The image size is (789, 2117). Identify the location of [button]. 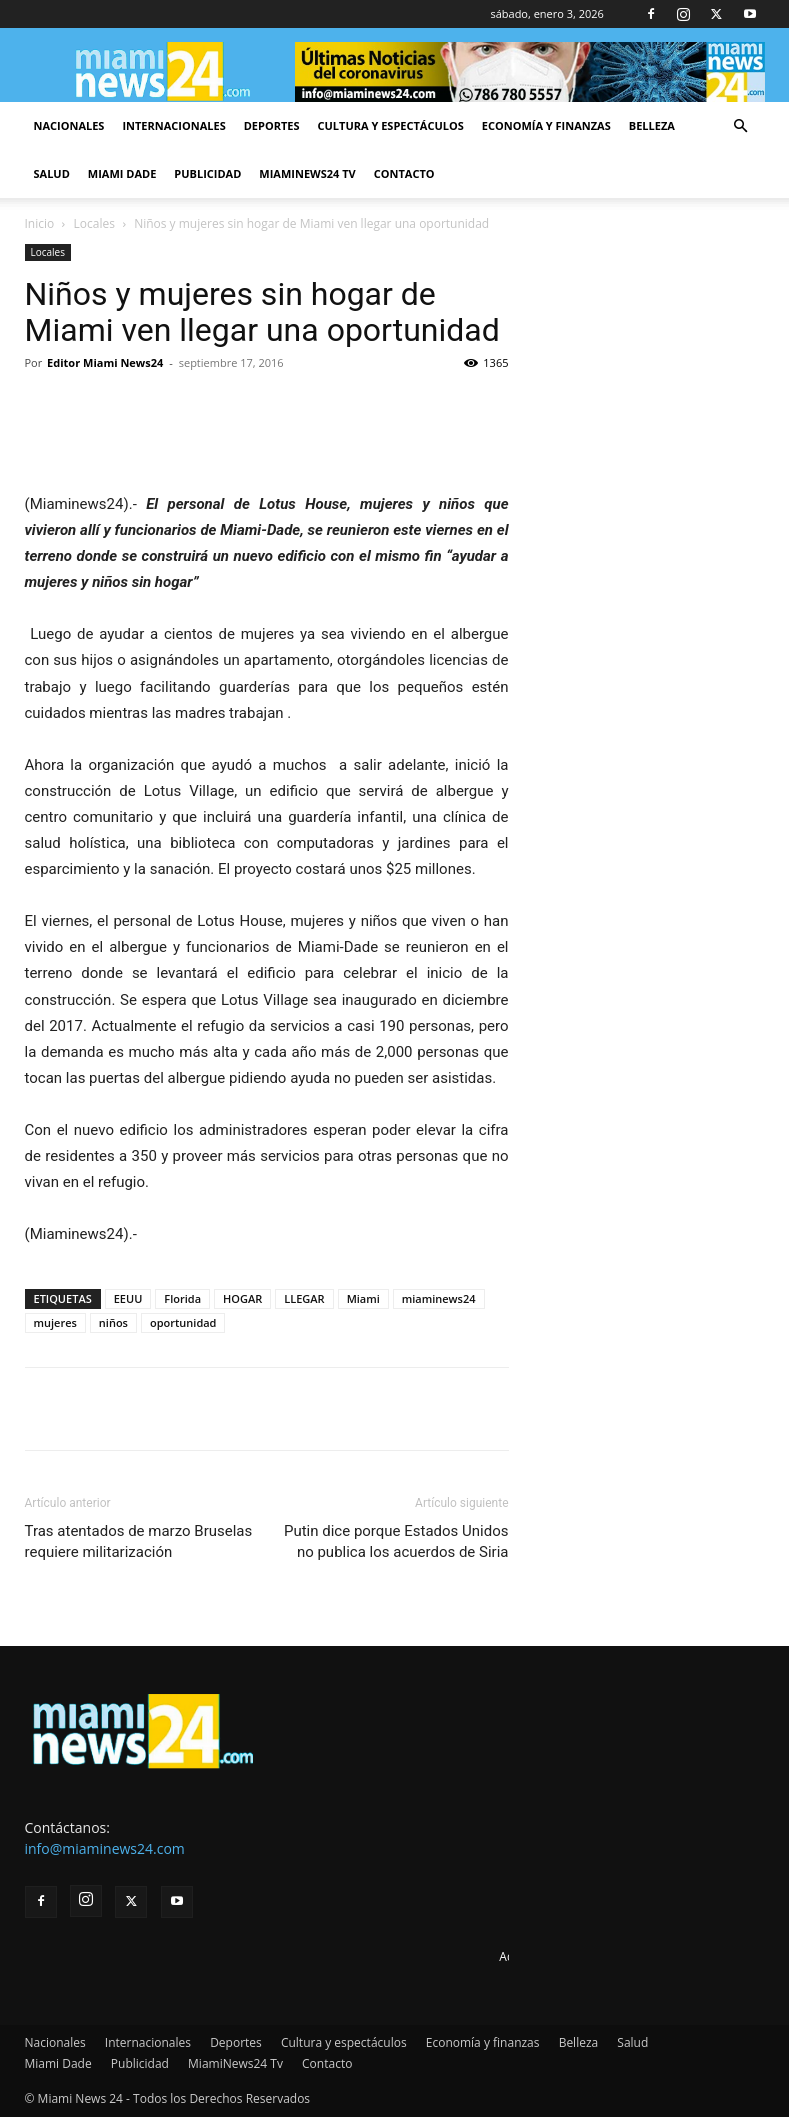
(741, 126).